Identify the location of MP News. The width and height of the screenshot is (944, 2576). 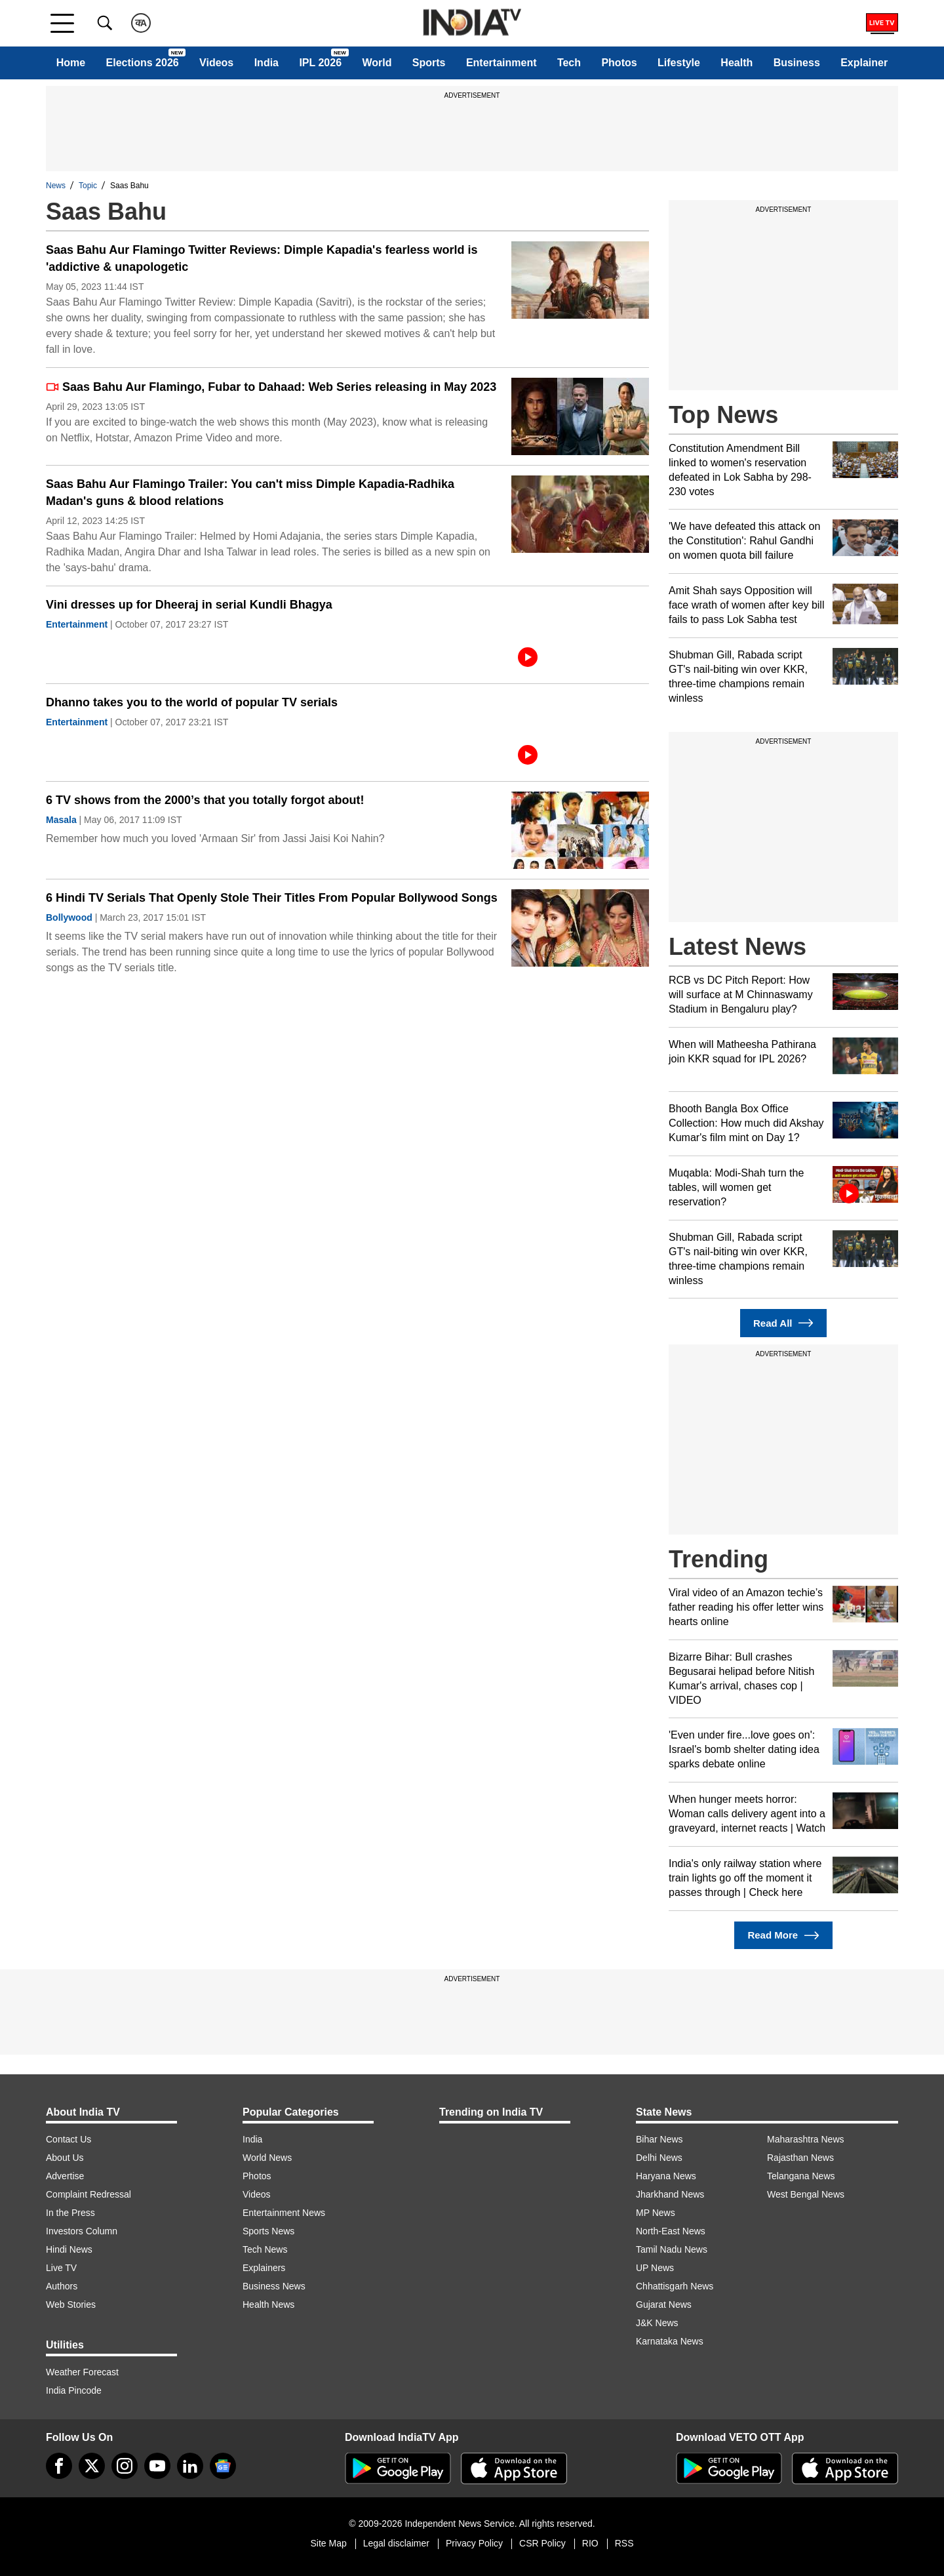
(655, 2212).